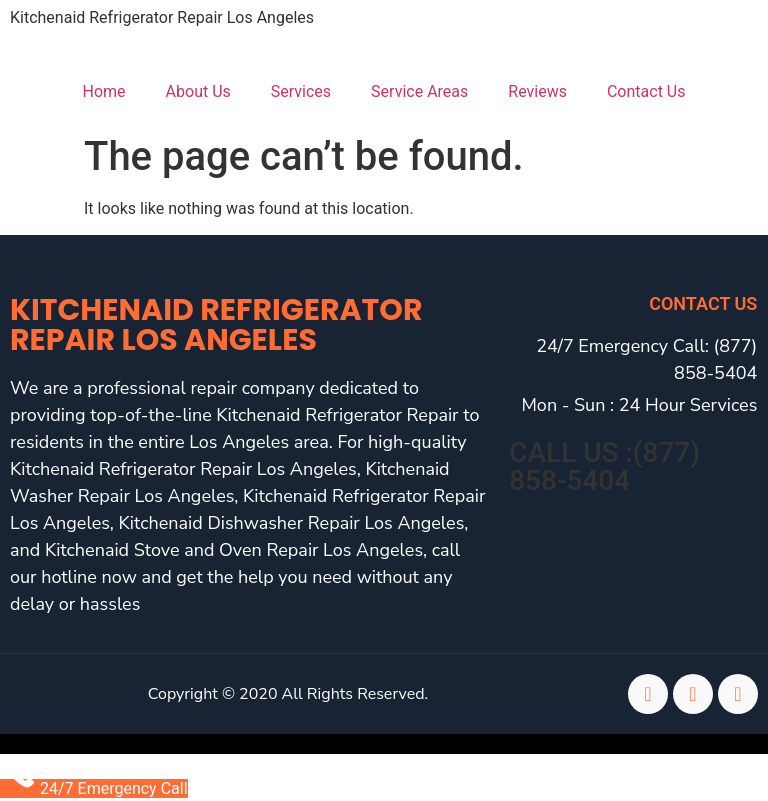  I want to click on About Us, so click(198, 91).